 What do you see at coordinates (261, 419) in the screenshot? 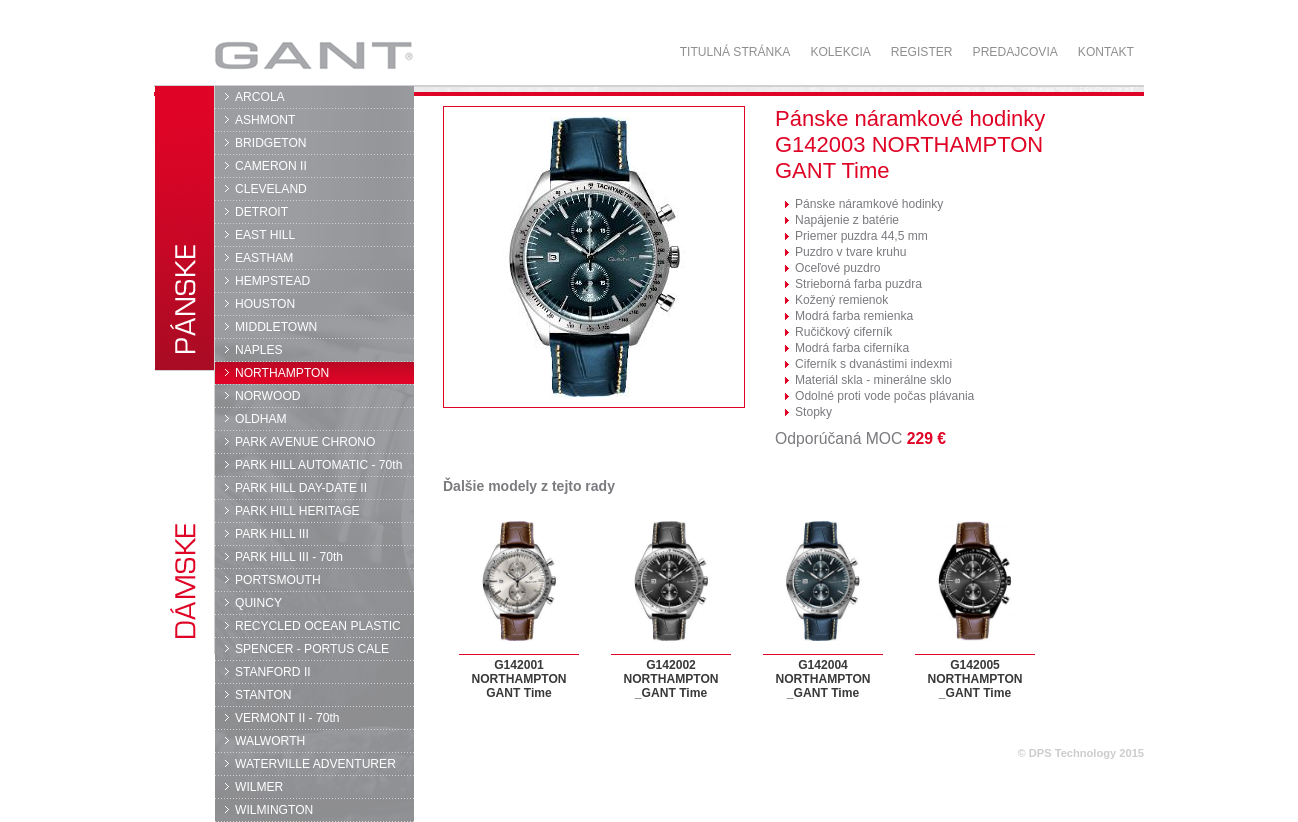
I see `OLDHAM` at bounding box center [261, 419].